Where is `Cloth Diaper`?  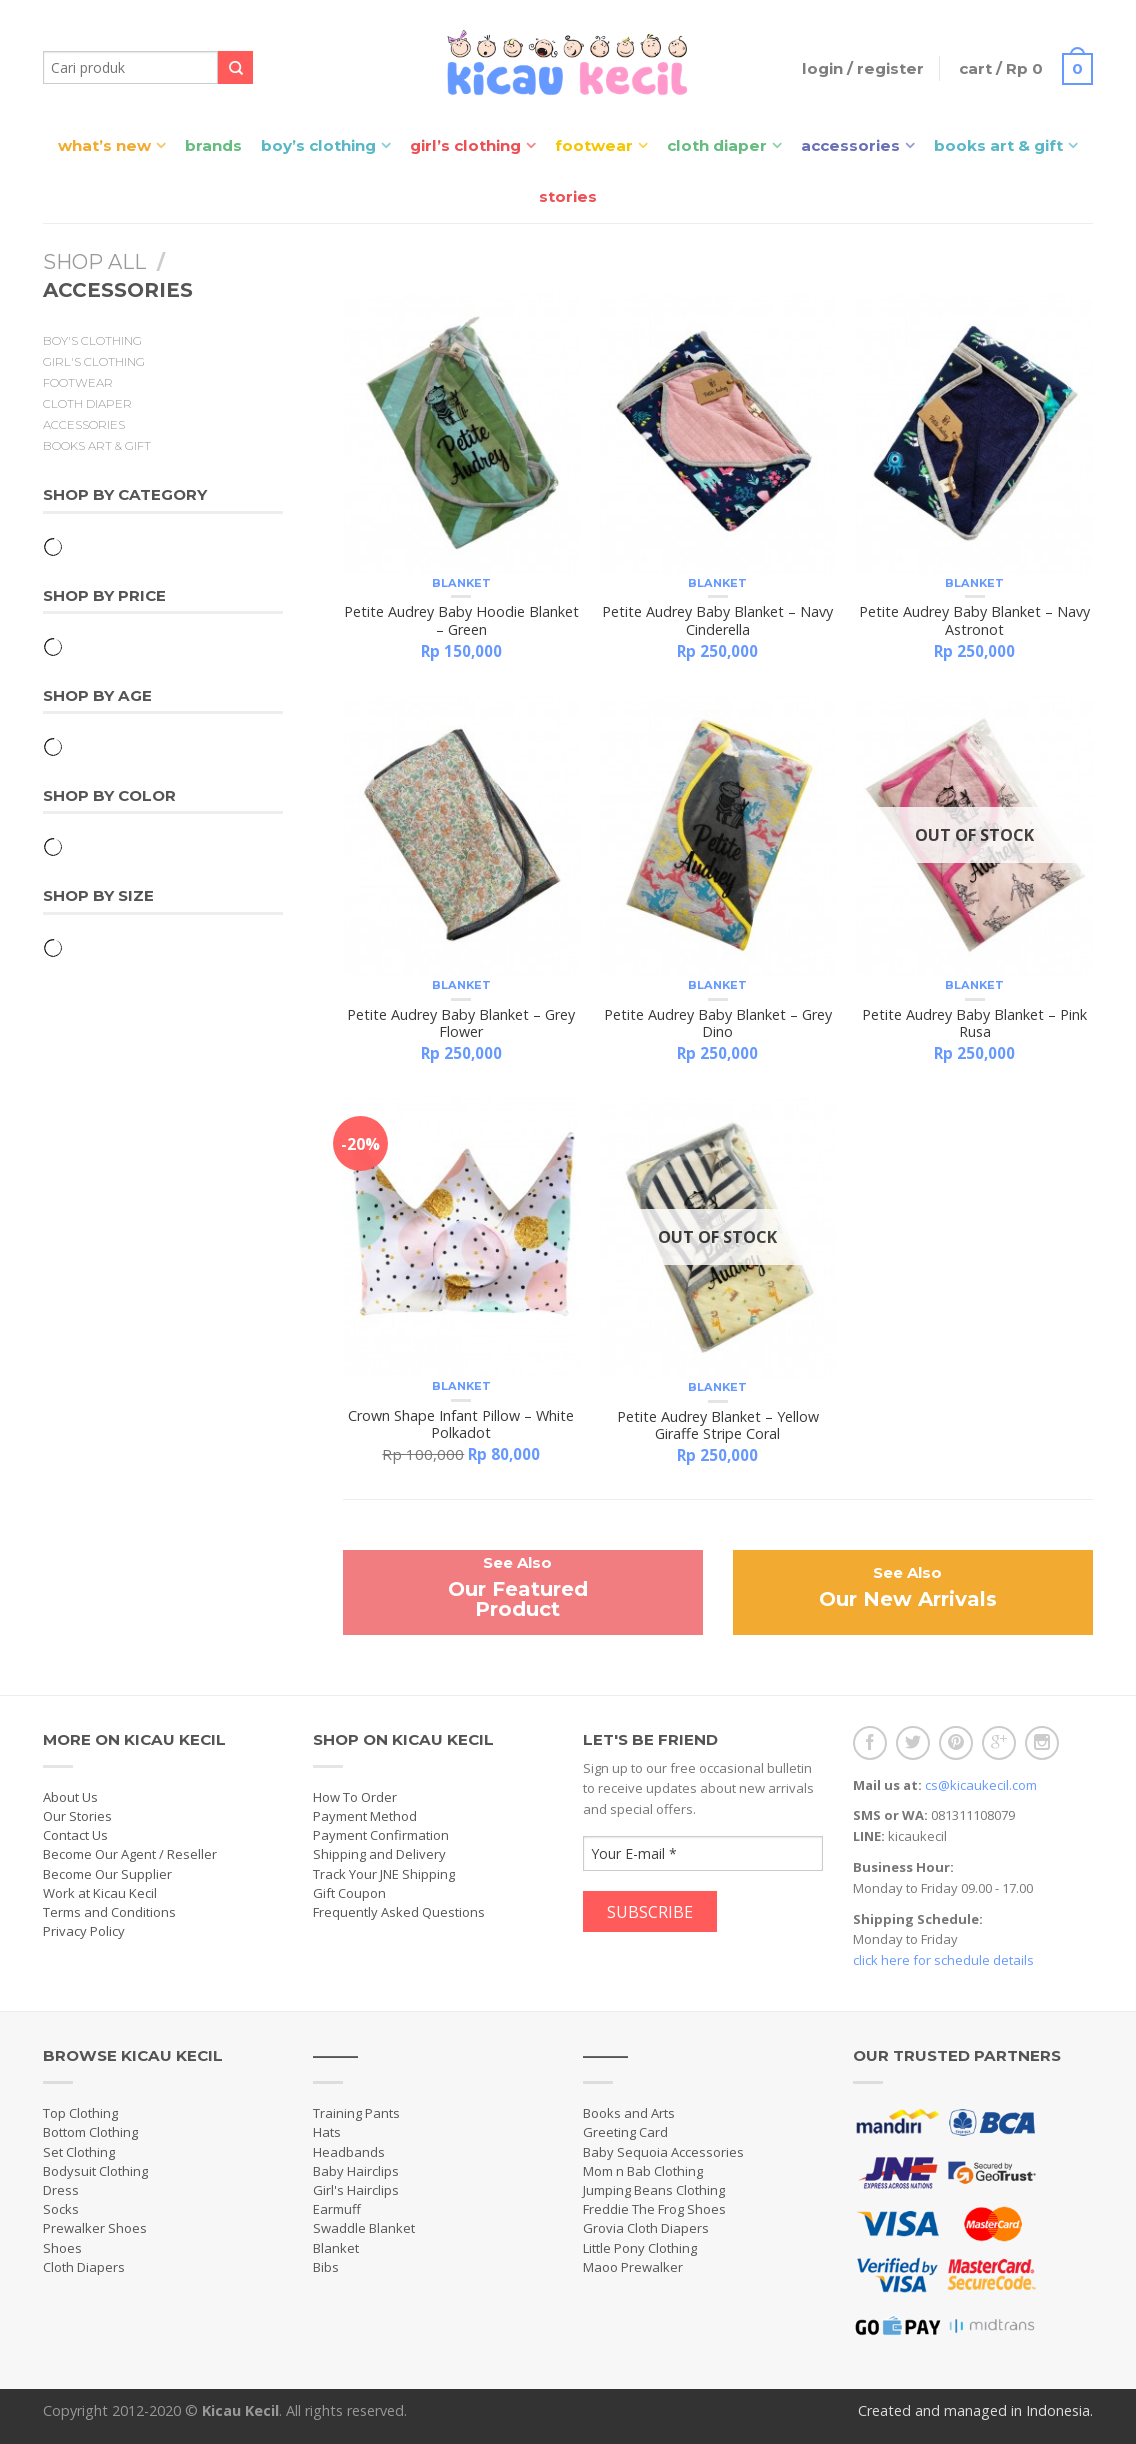 Cloth Diaper is located at coordinates (717, 145).